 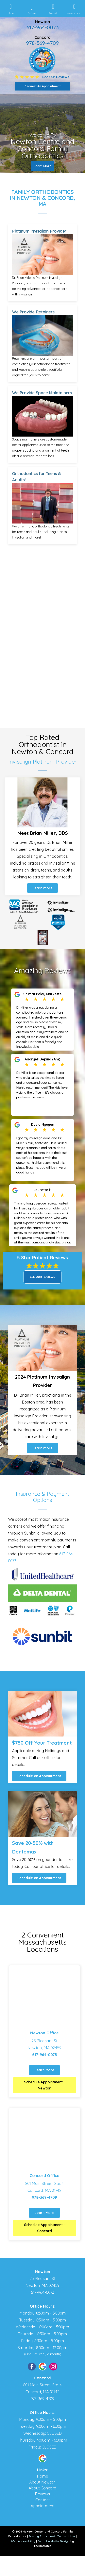 What do you see at coordinates (42, 2487) in the screenshot?
I see `About Concord` at bounding box center [42, 2487].